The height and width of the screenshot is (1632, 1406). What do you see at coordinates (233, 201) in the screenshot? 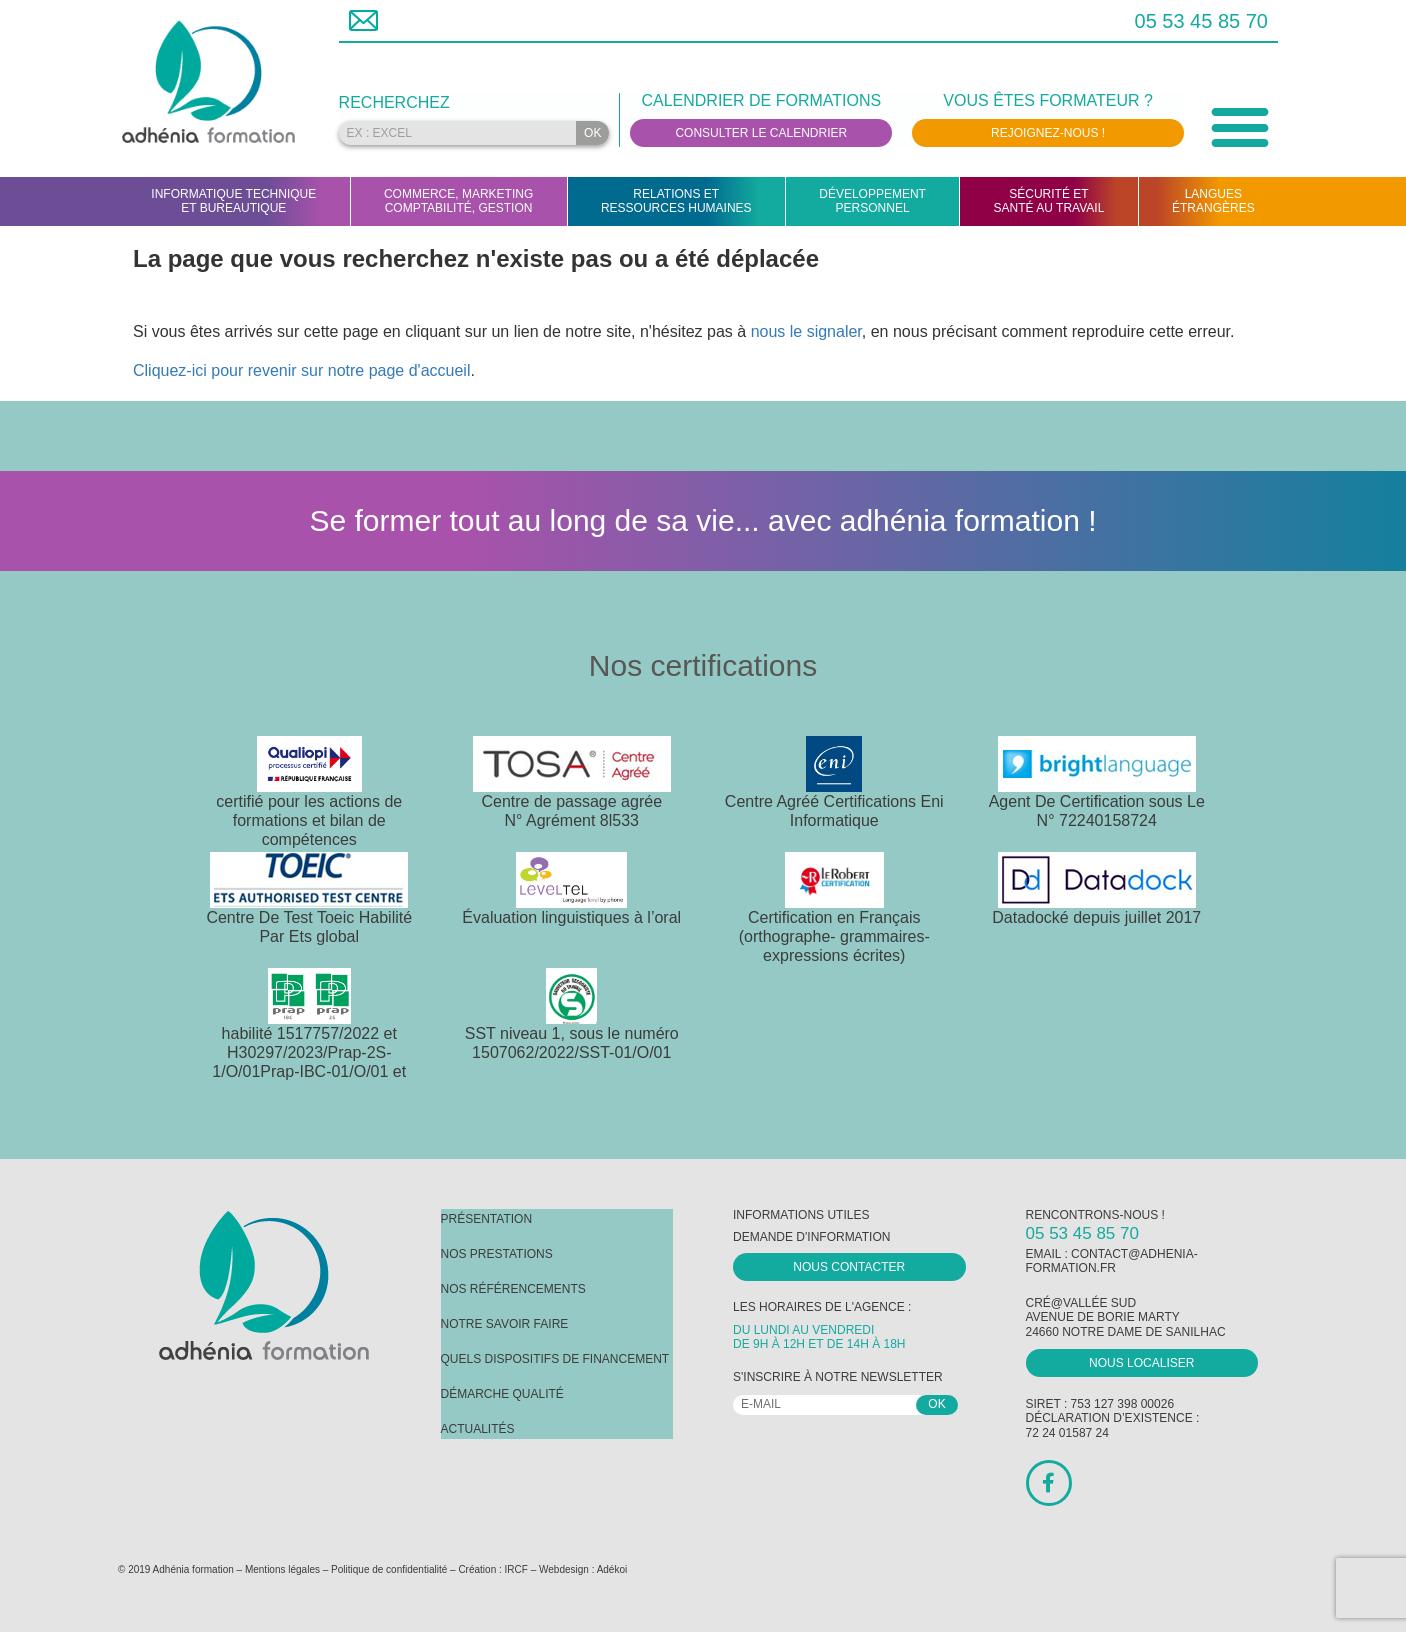
I see `Informatique techniqueet bureautique` at bounding box center [233, 201].